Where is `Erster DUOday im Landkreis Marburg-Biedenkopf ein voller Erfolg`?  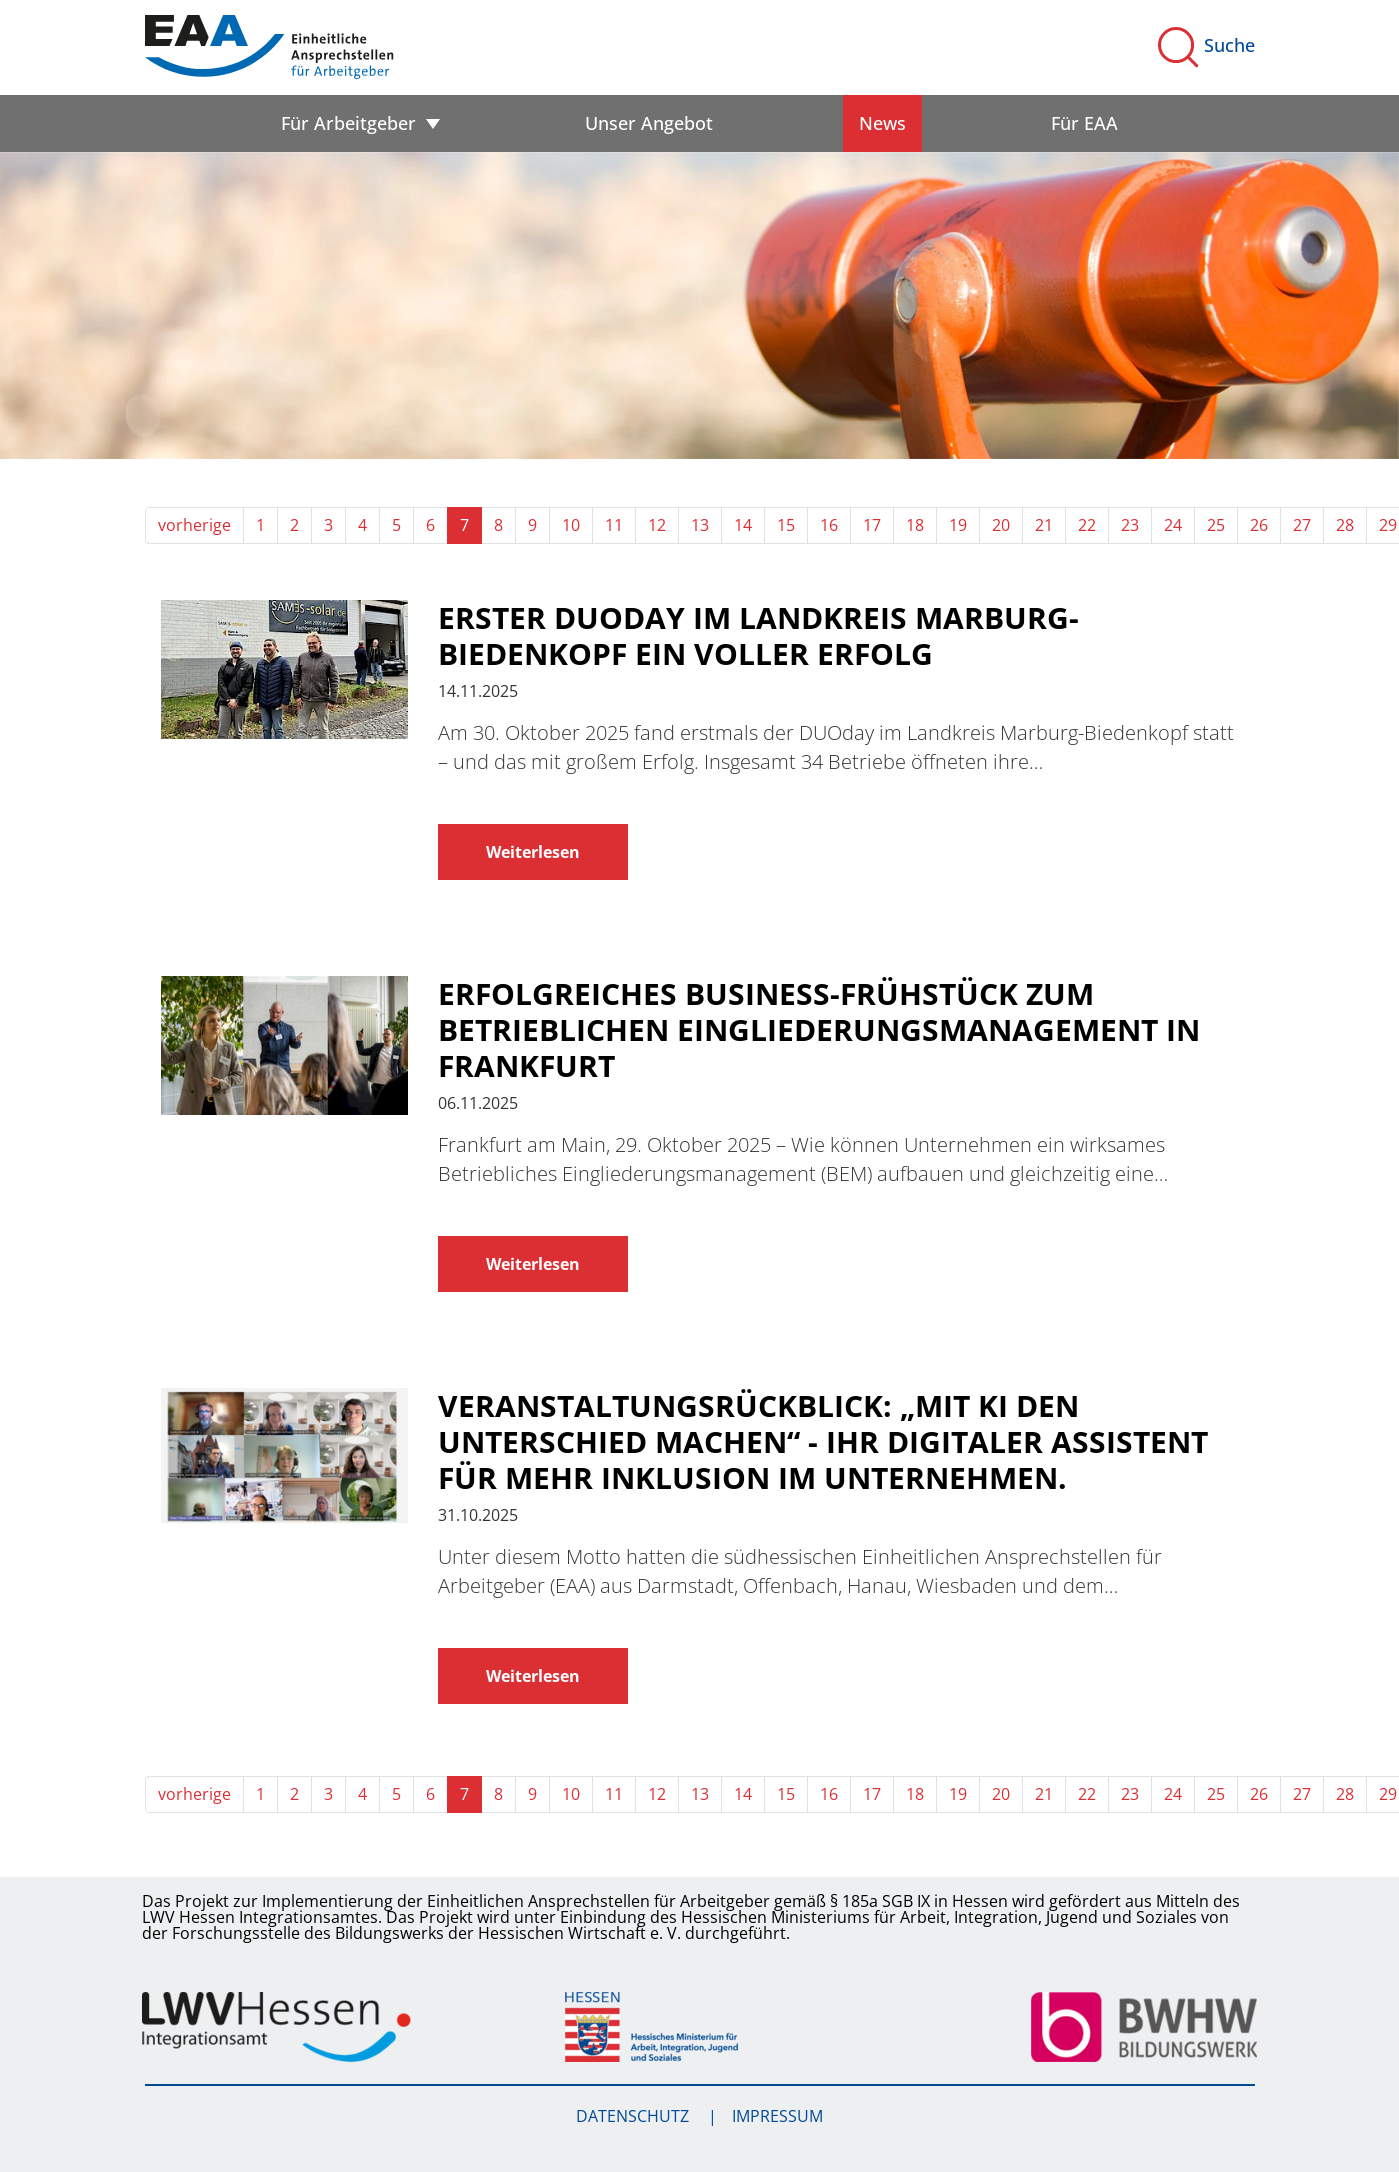 Erster DUOday im Landkreis Marburg-Biedenkopf ein voller Erfolg is located at coordinates (758, 636).